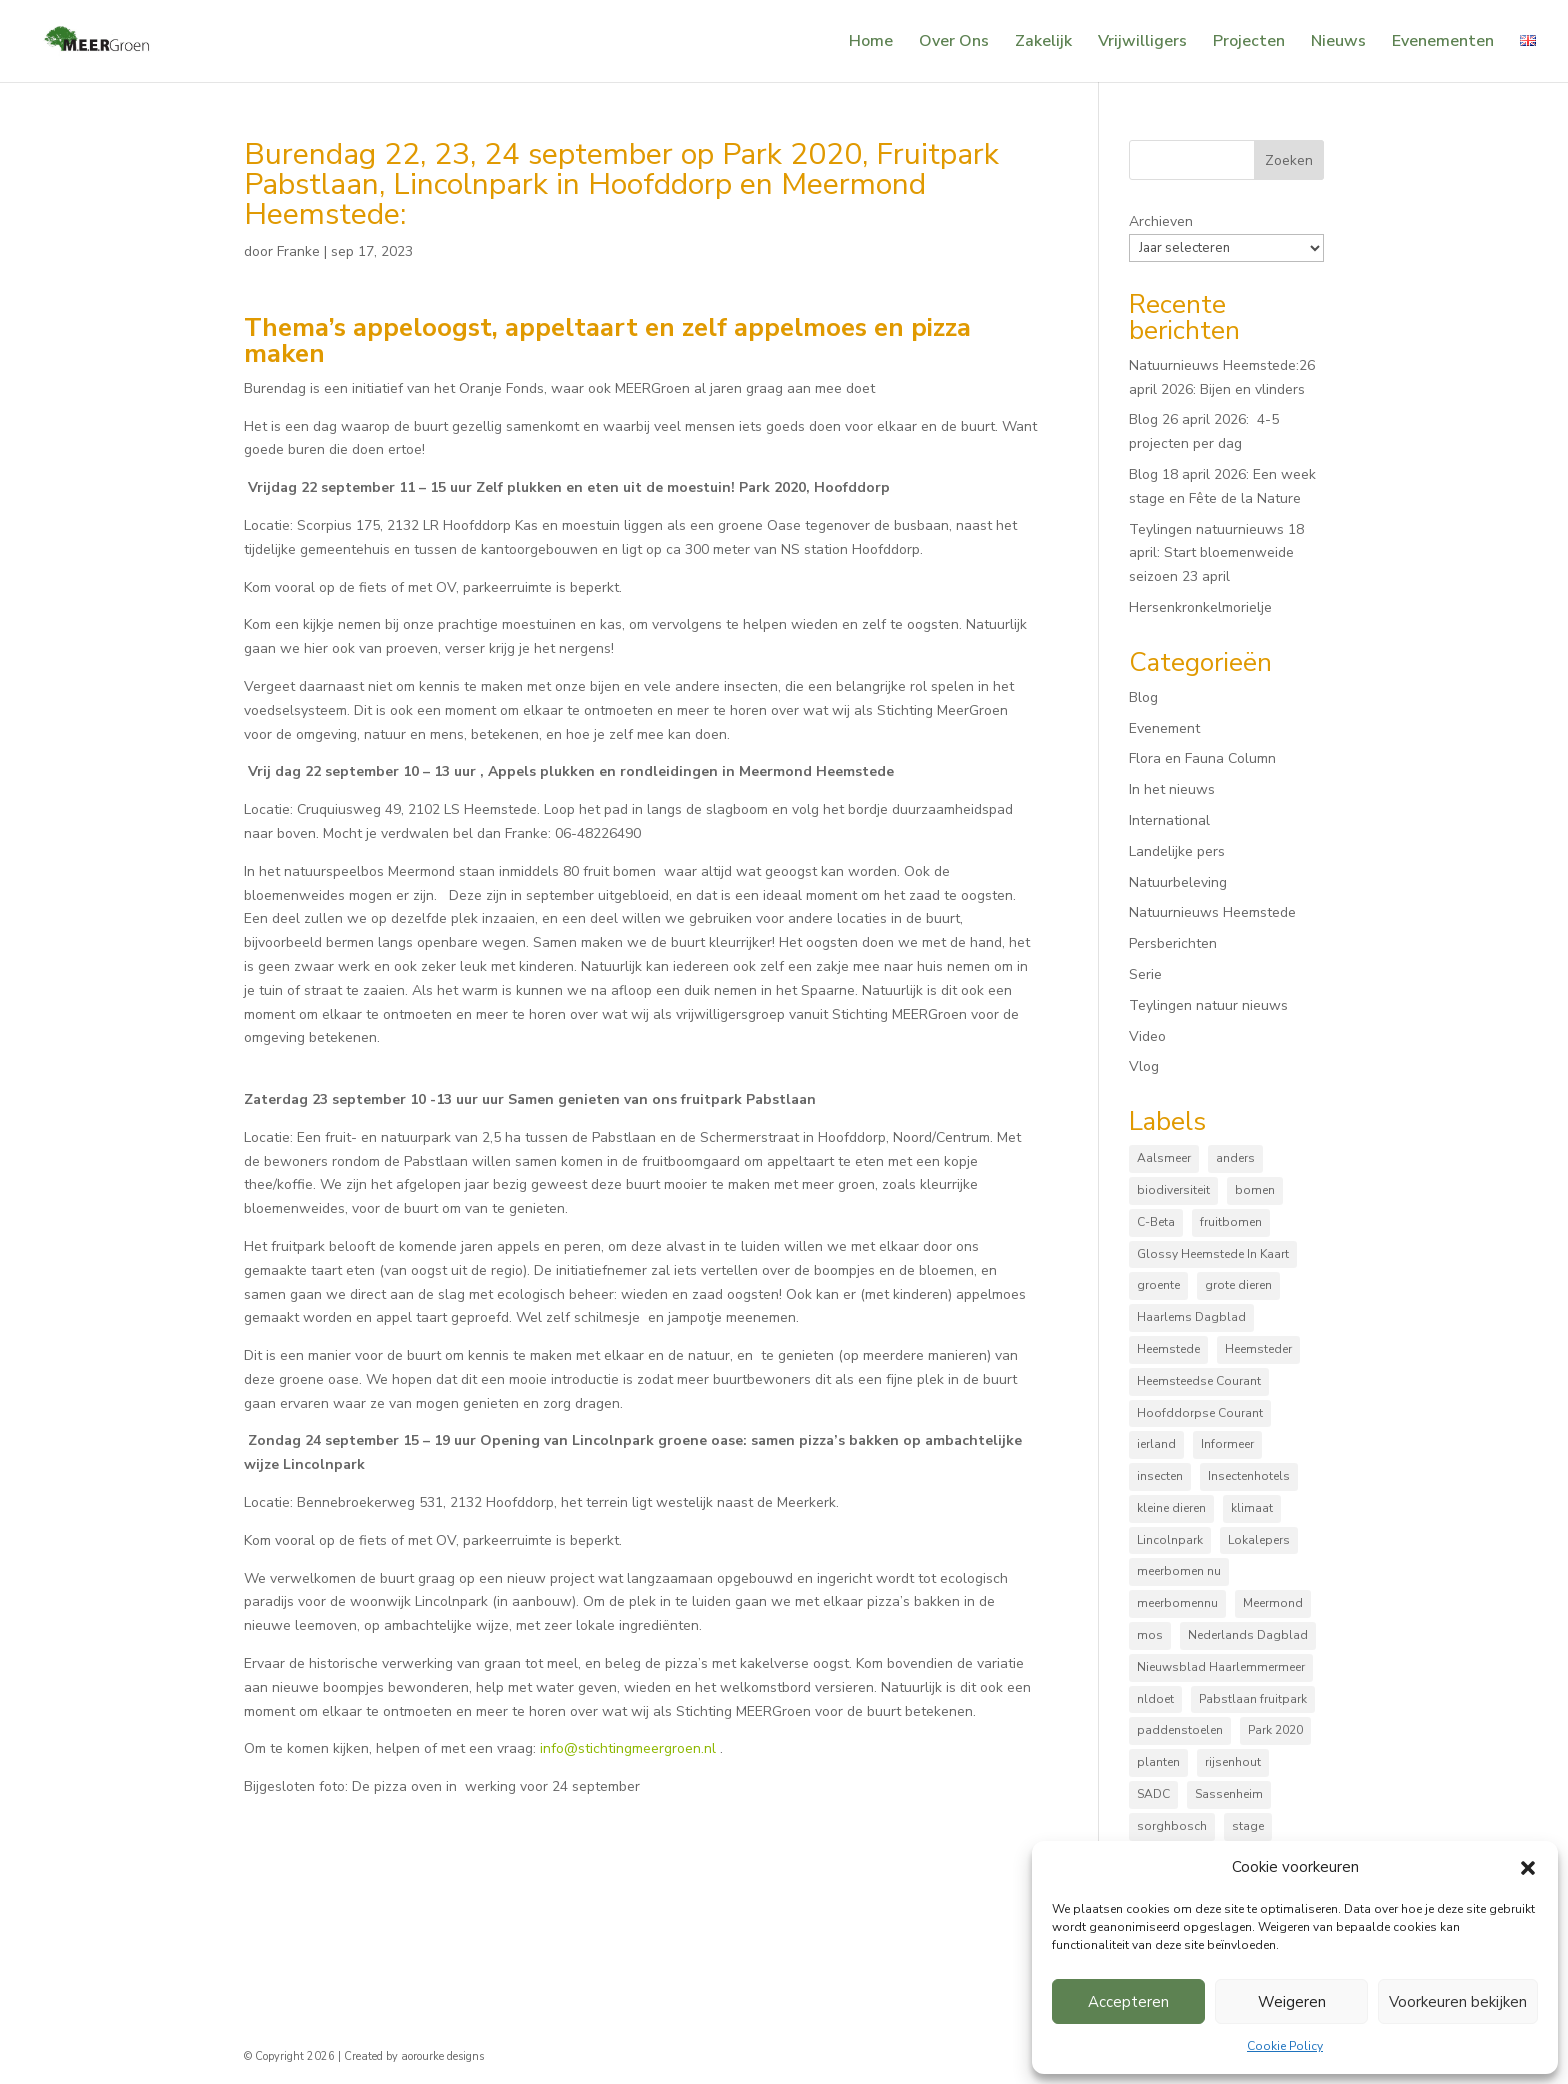 Image resolution: width=1568 pixels, height=2084 pixels. Describe the element at coordinates (1173, 1190) in the screenshot. I see `biodiversiteit [biodiversiteit (7 items)]` at that location.